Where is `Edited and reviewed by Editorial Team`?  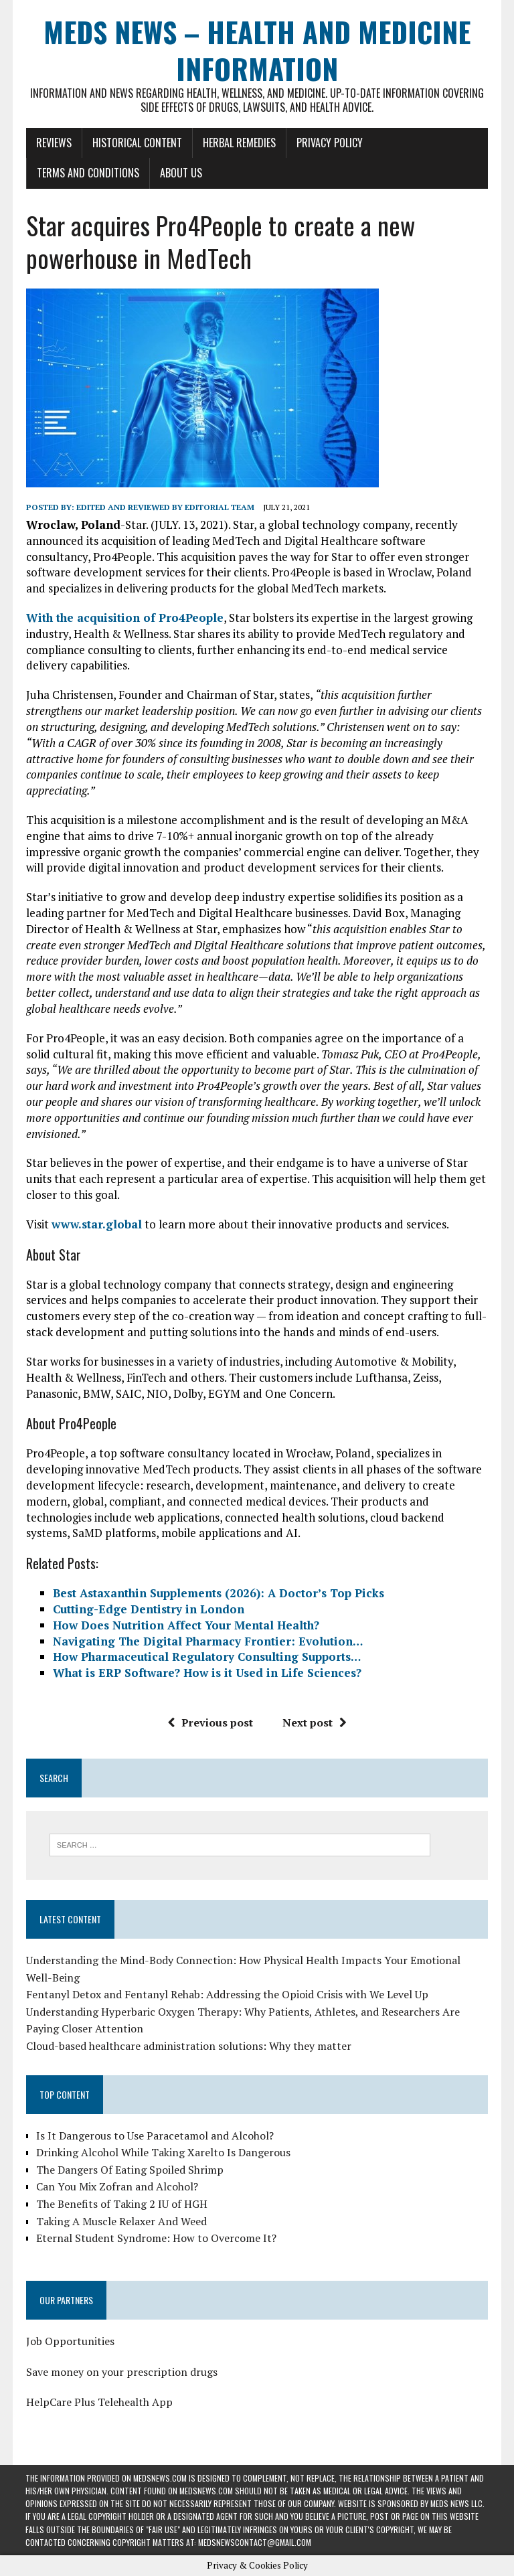
Edited and reviewed by Editorial Team is located at coordinates (165, 507).